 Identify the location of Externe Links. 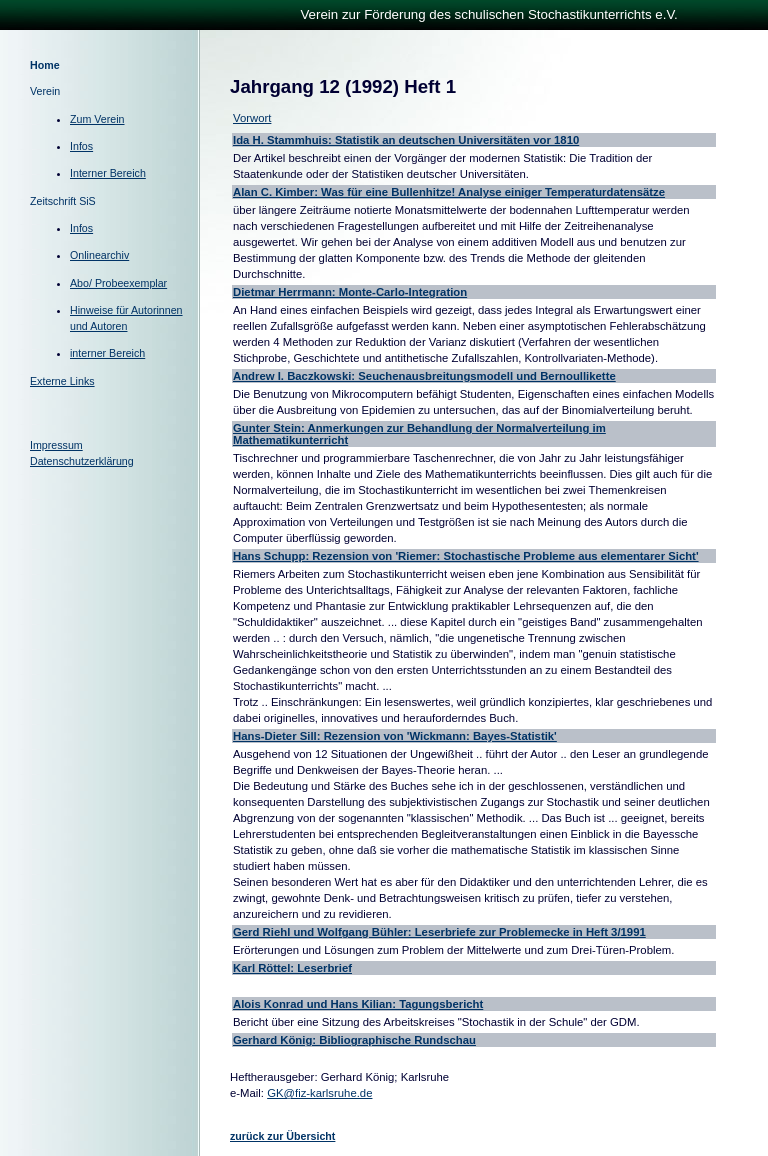
(62, 381).